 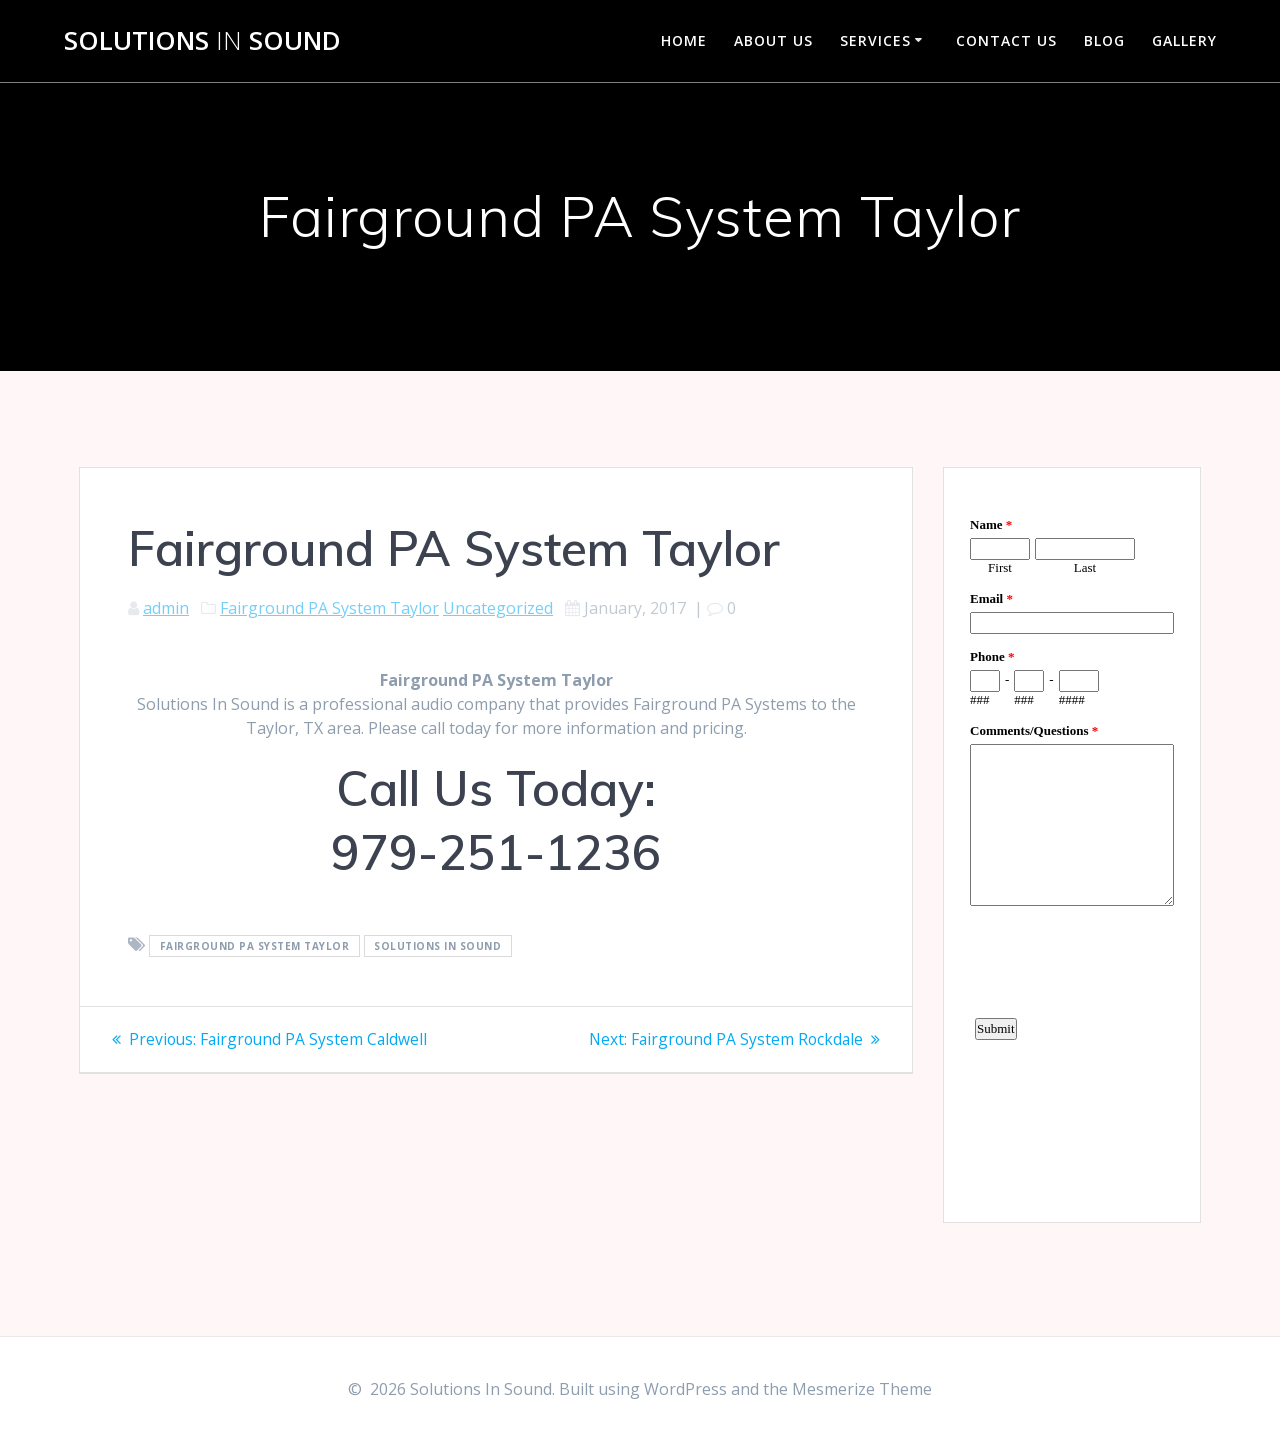 What do you see at coordinates (1006, 40) in the screenshot?
I see `Contact Us` at bounding box center [1006, 40].